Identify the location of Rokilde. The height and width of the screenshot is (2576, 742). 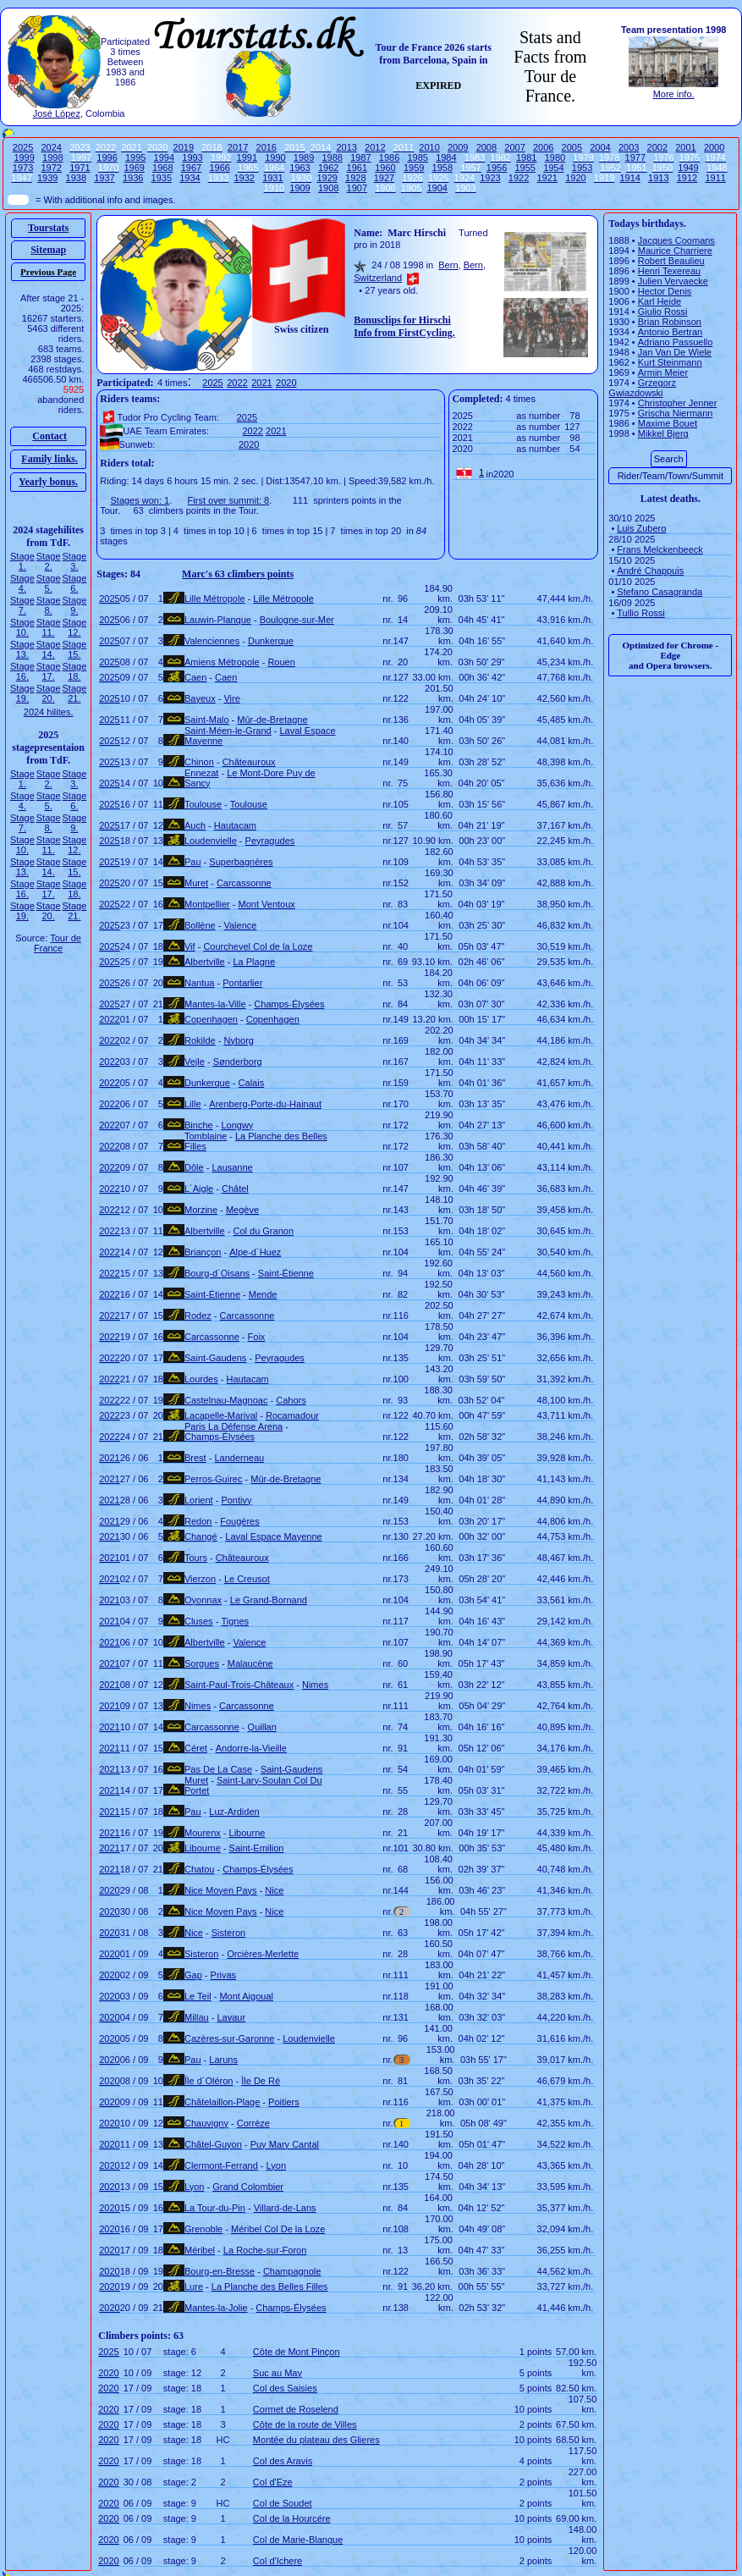
(200, 1040).